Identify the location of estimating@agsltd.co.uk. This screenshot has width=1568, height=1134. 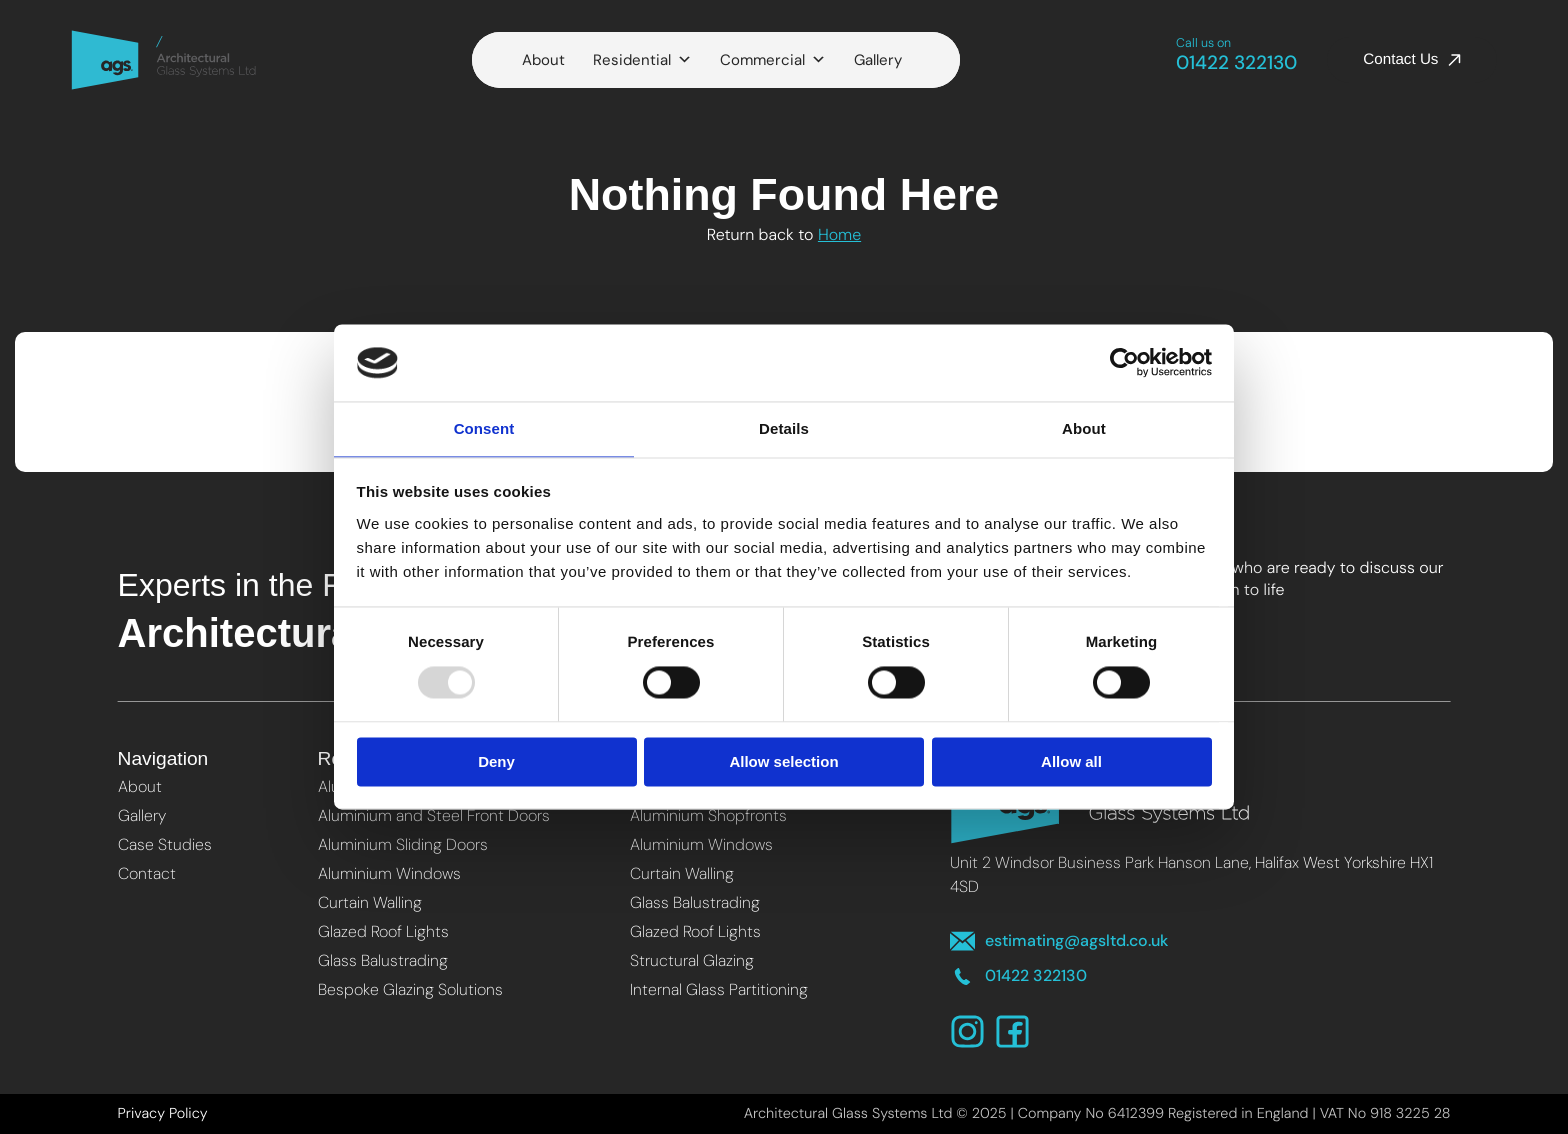
(1059, 941).